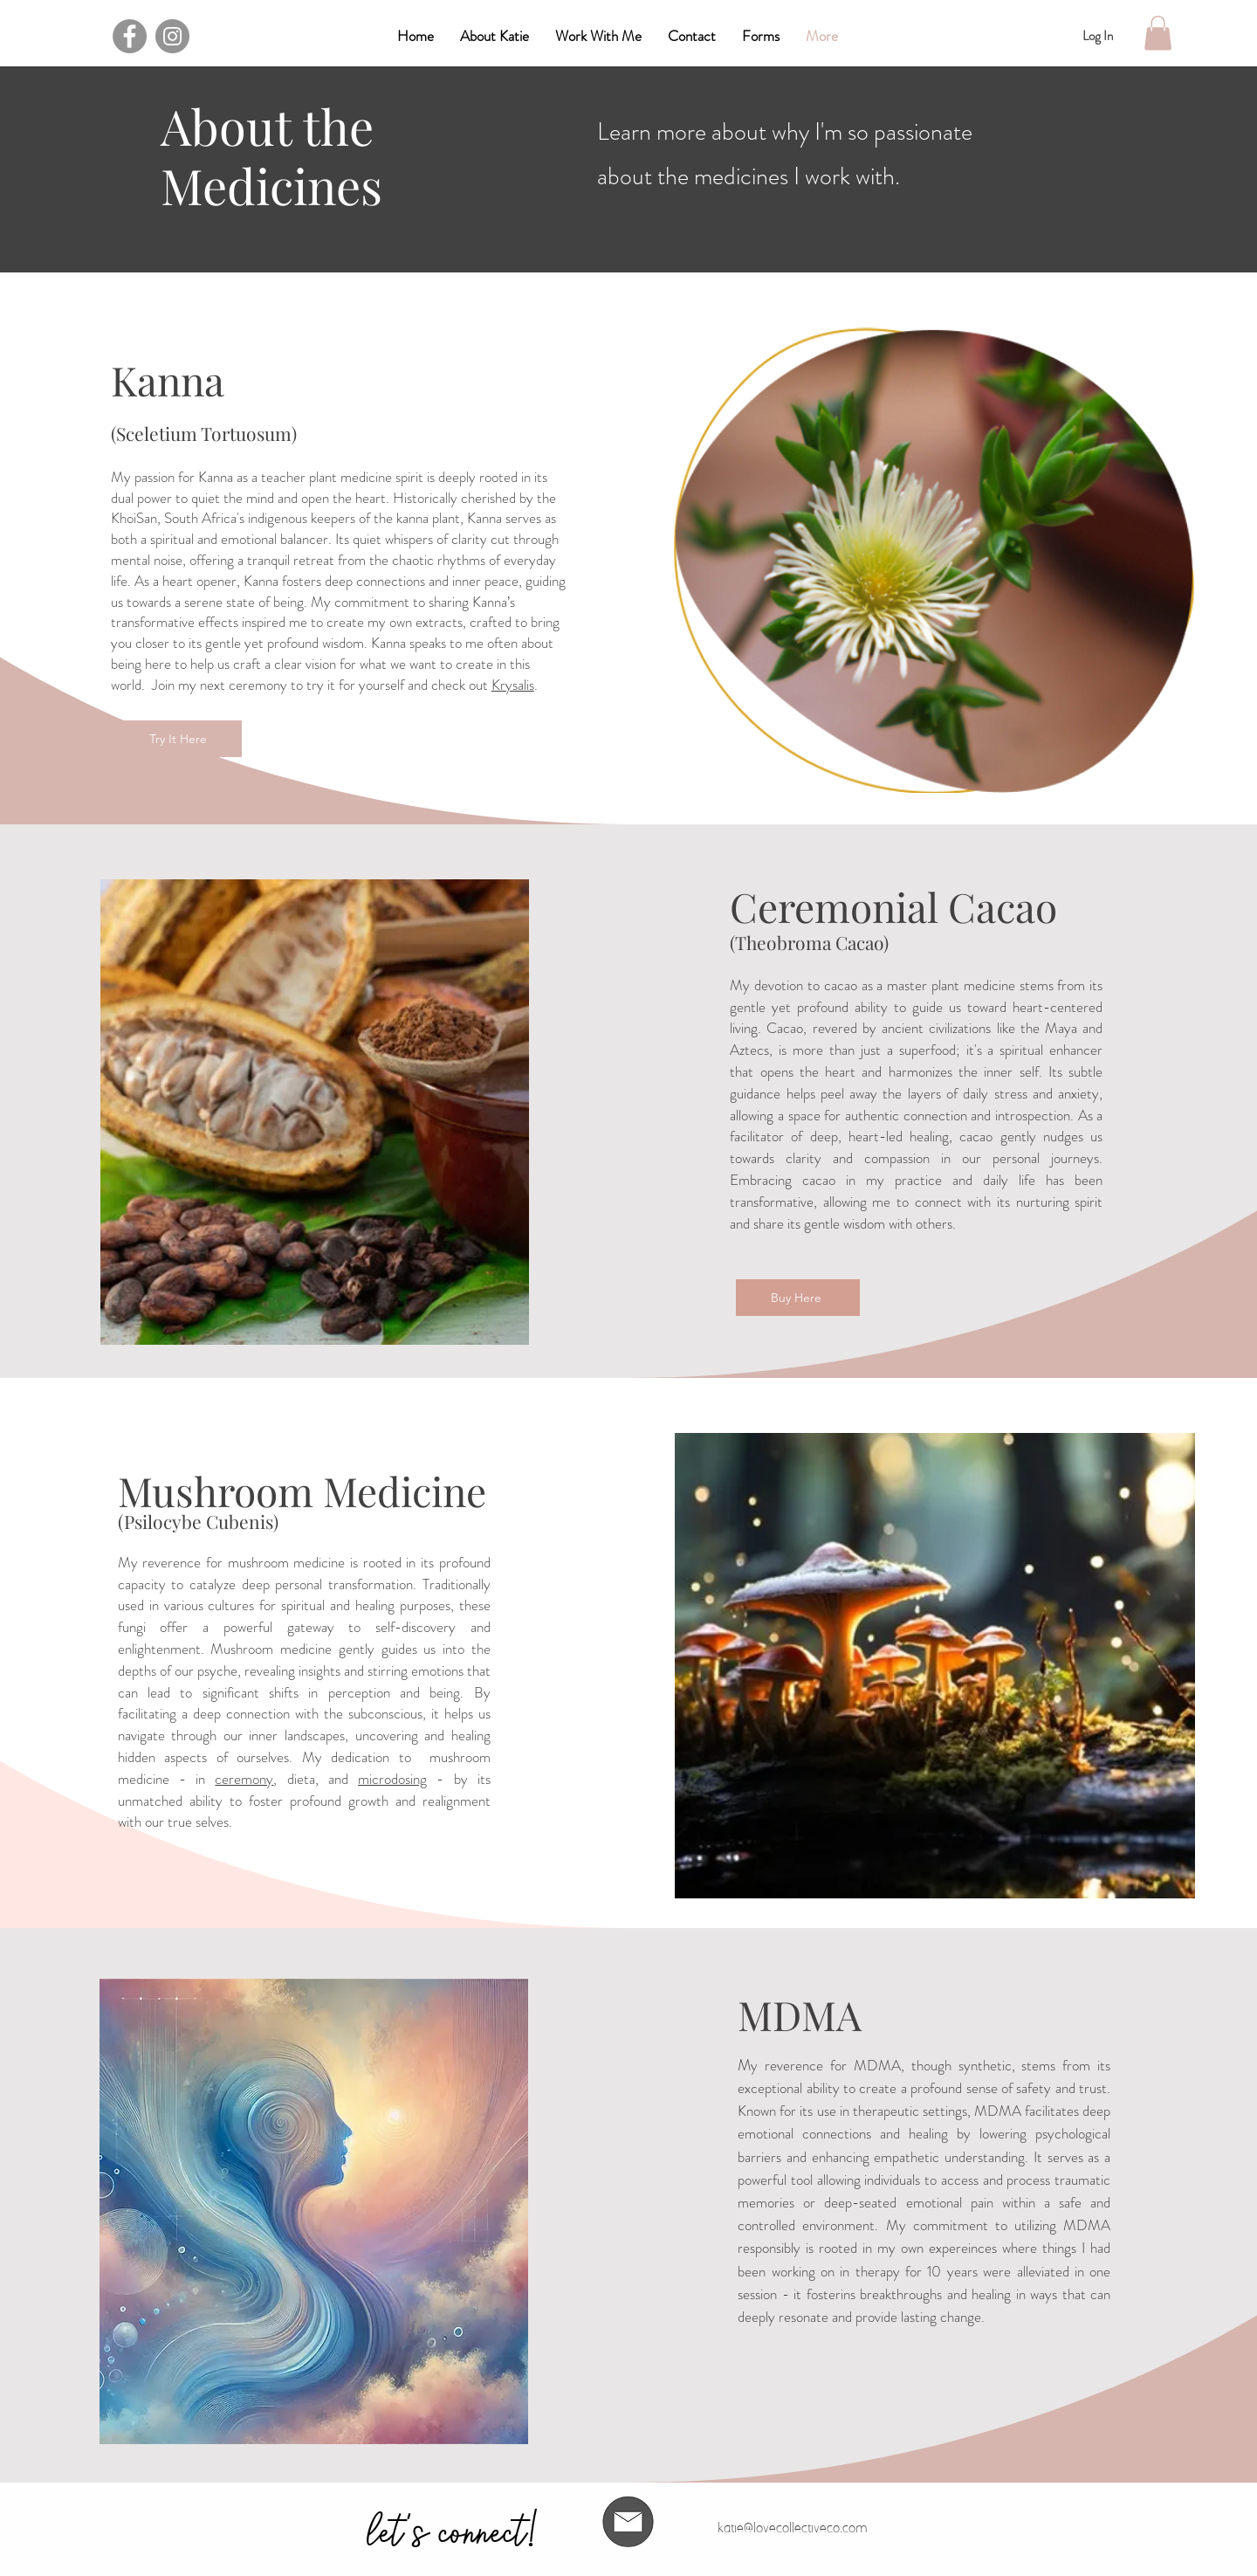  I want to click on [Instagram], so click(172, 36).